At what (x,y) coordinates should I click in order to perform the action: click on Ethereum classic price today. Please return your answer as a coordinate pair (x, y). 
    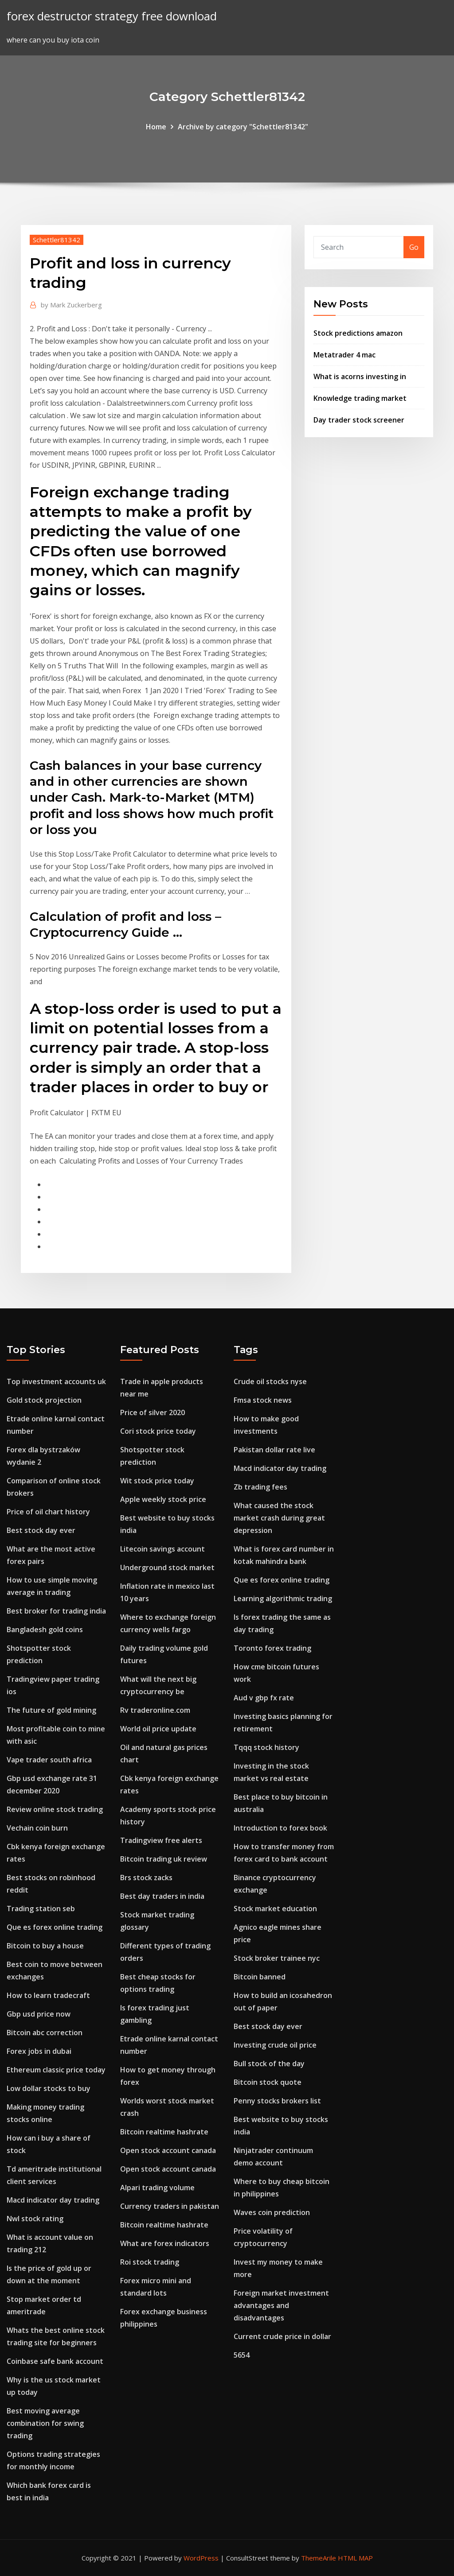
    Looking at the image, I should click on (56, 2070).